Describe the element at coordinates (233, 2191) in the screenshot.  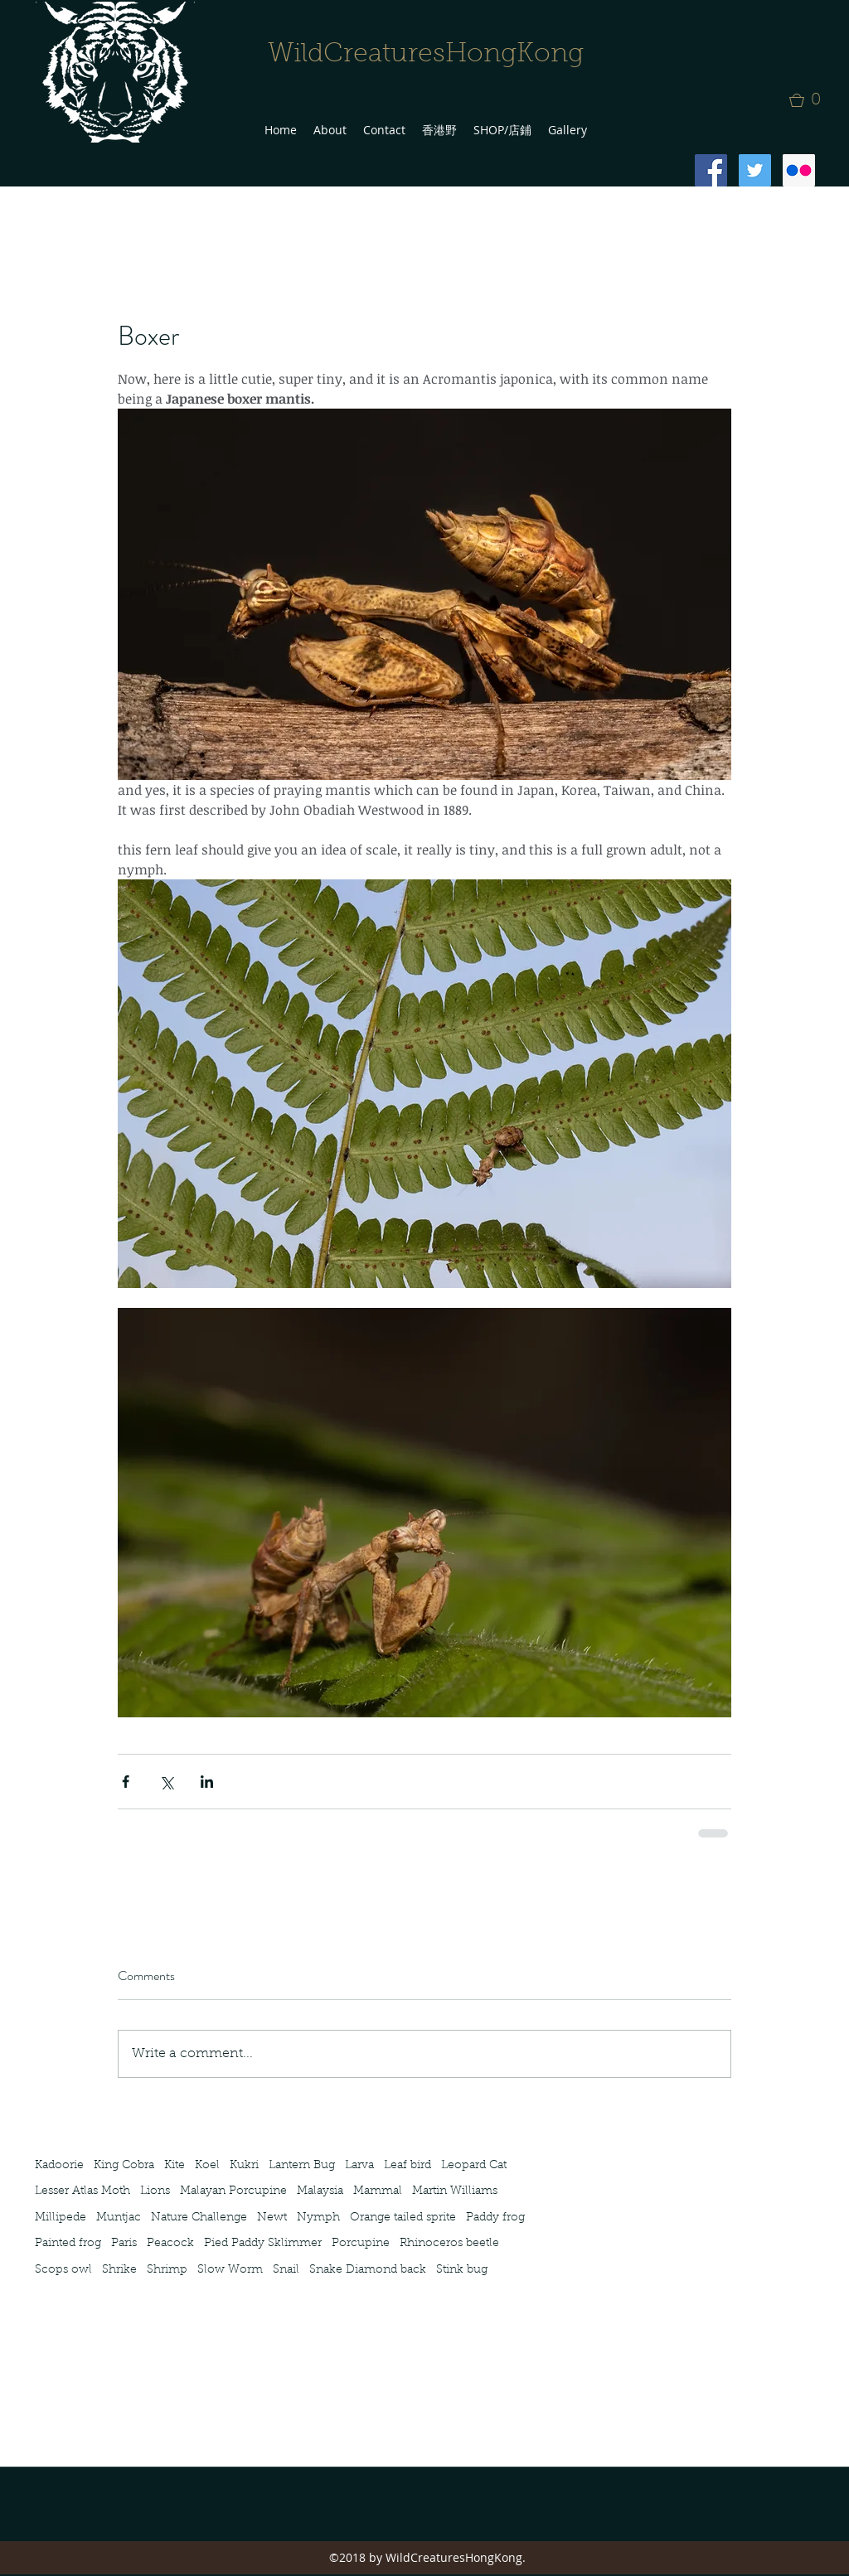
I see `Malayan Porcupine` at that location.